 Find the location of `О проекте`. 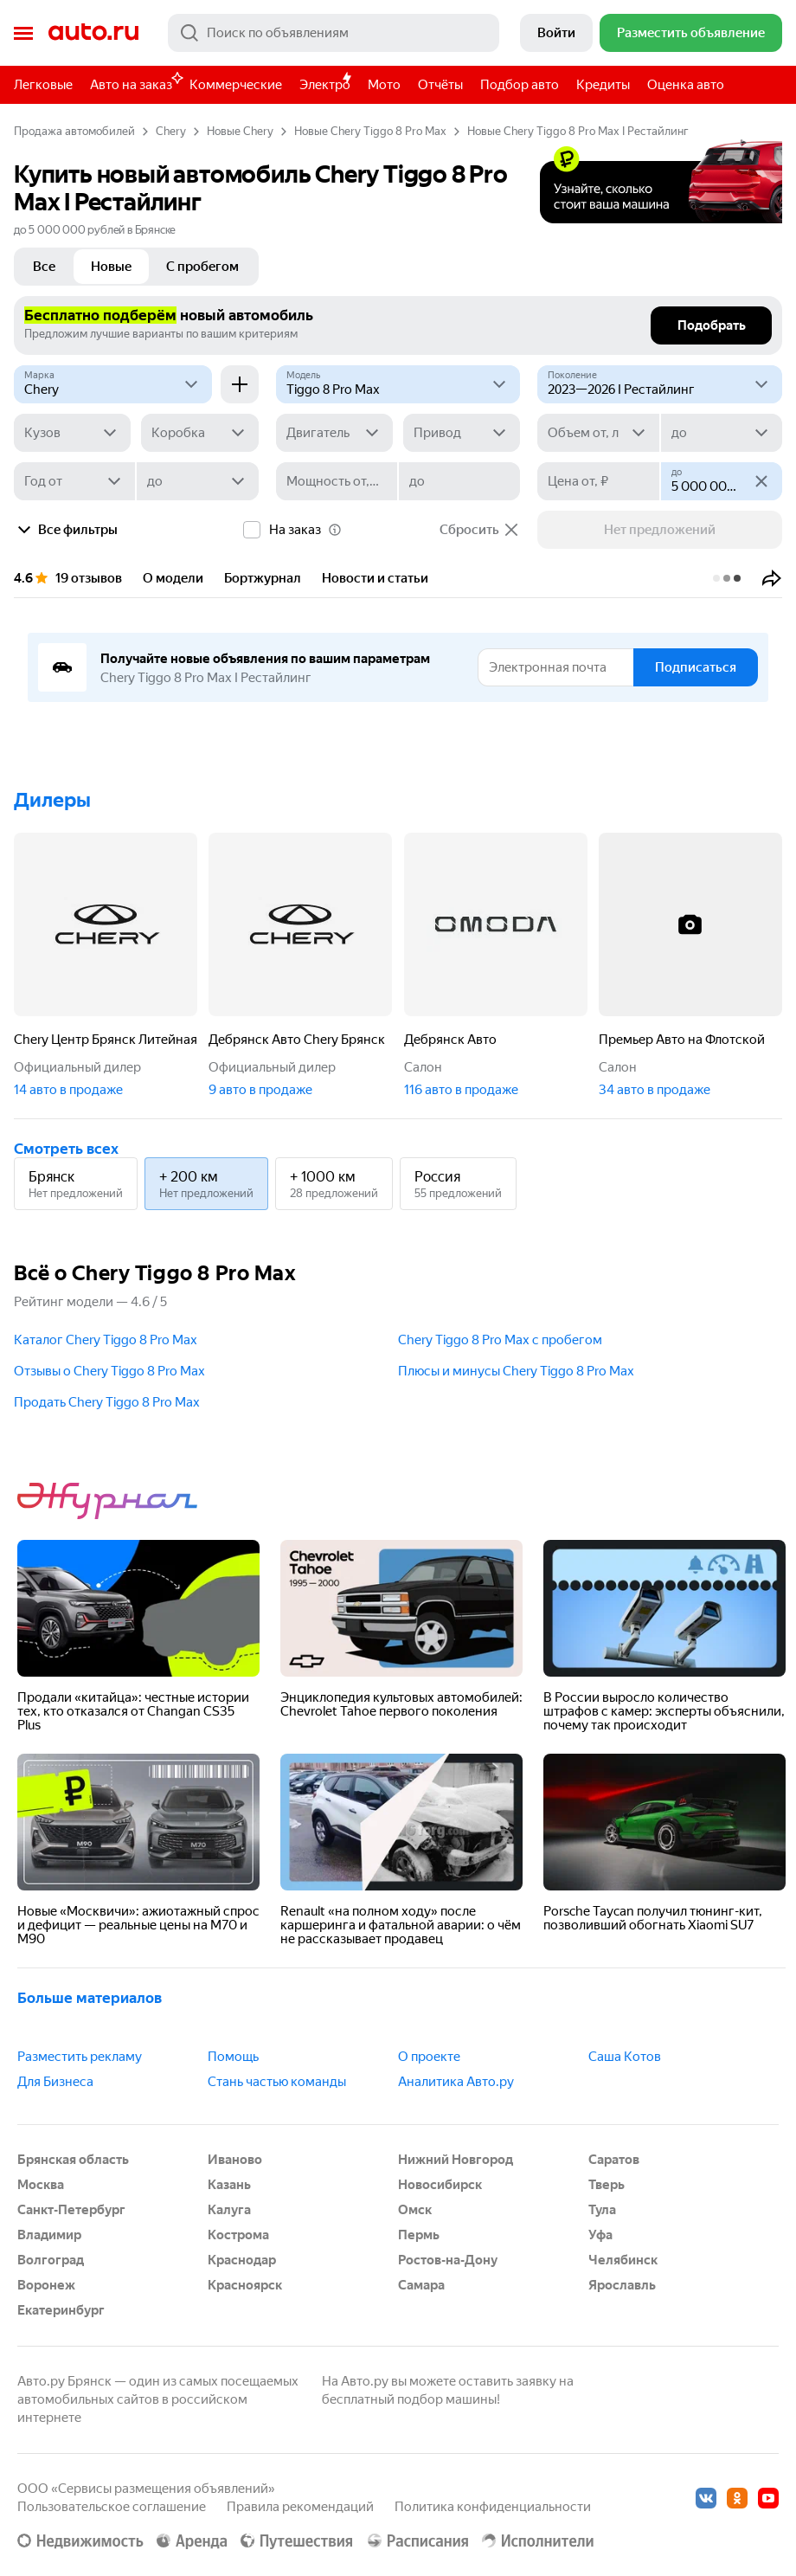

О проекте is located at coordinates (429, 2056).